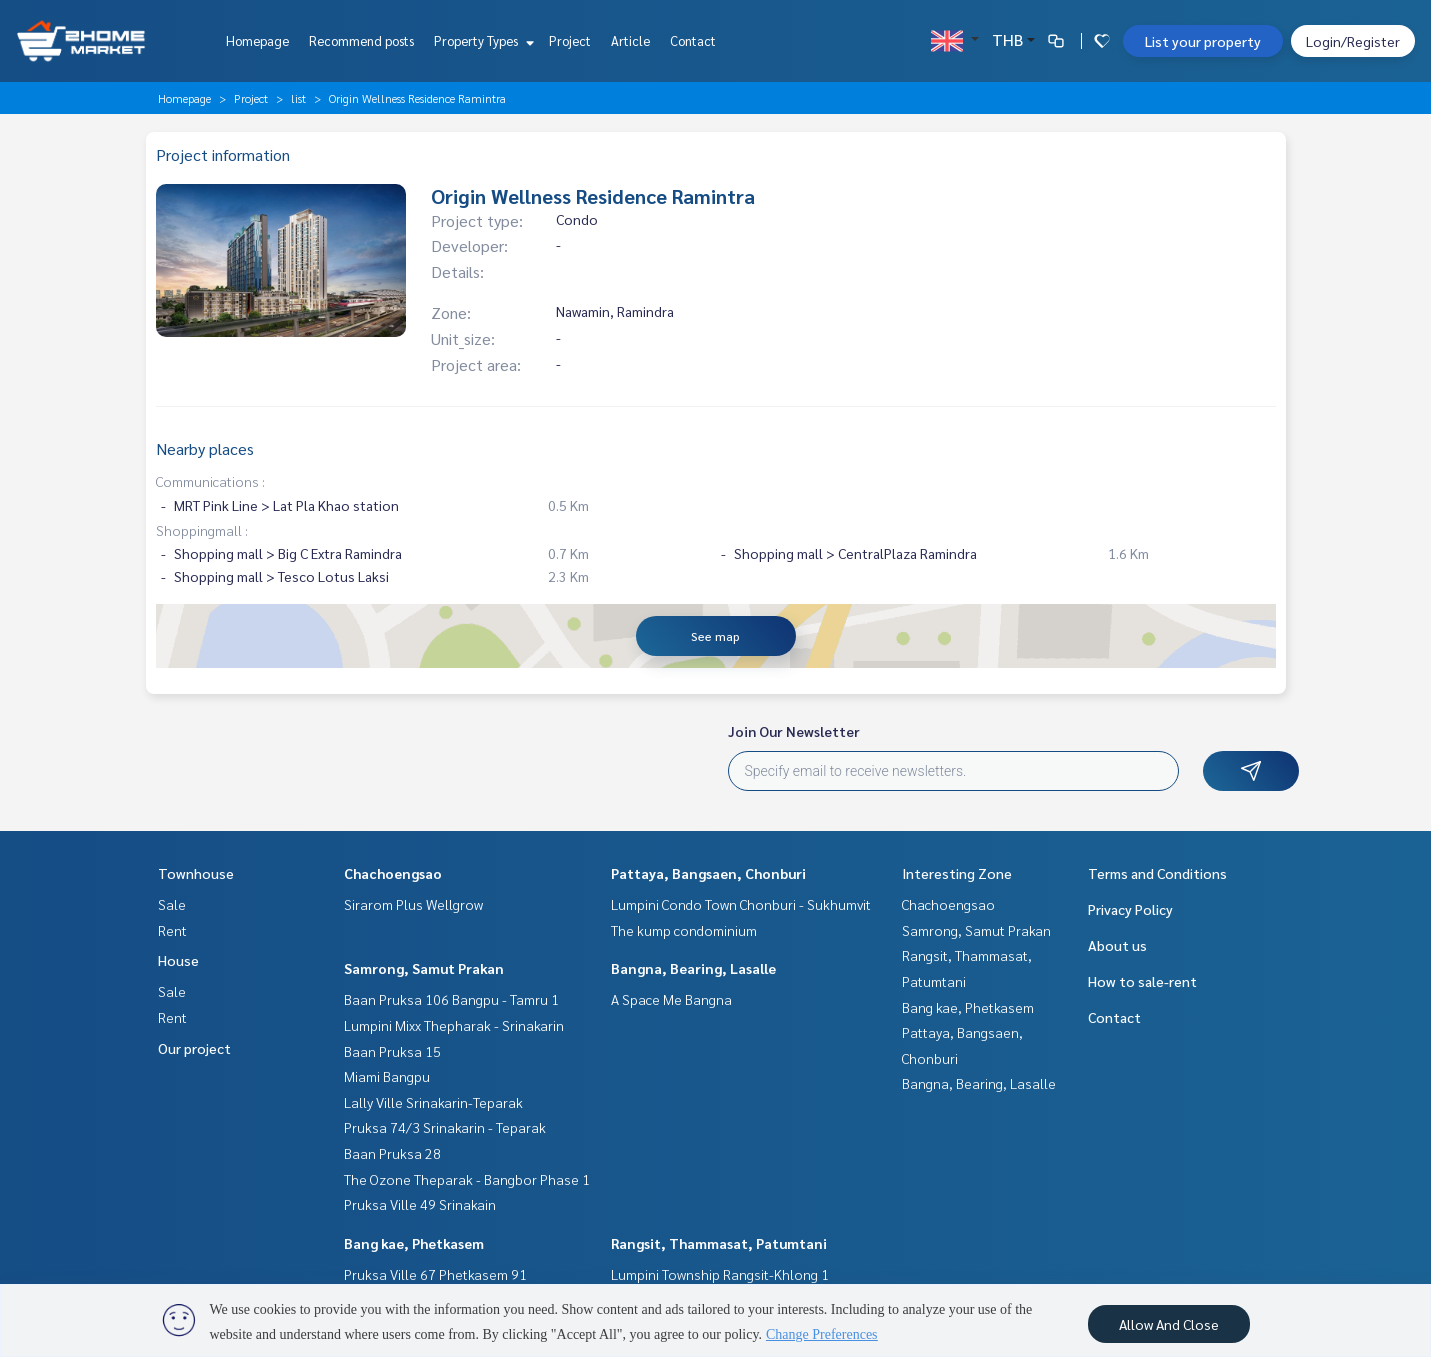  I want to click on The kump condominium, so click(684, 930).